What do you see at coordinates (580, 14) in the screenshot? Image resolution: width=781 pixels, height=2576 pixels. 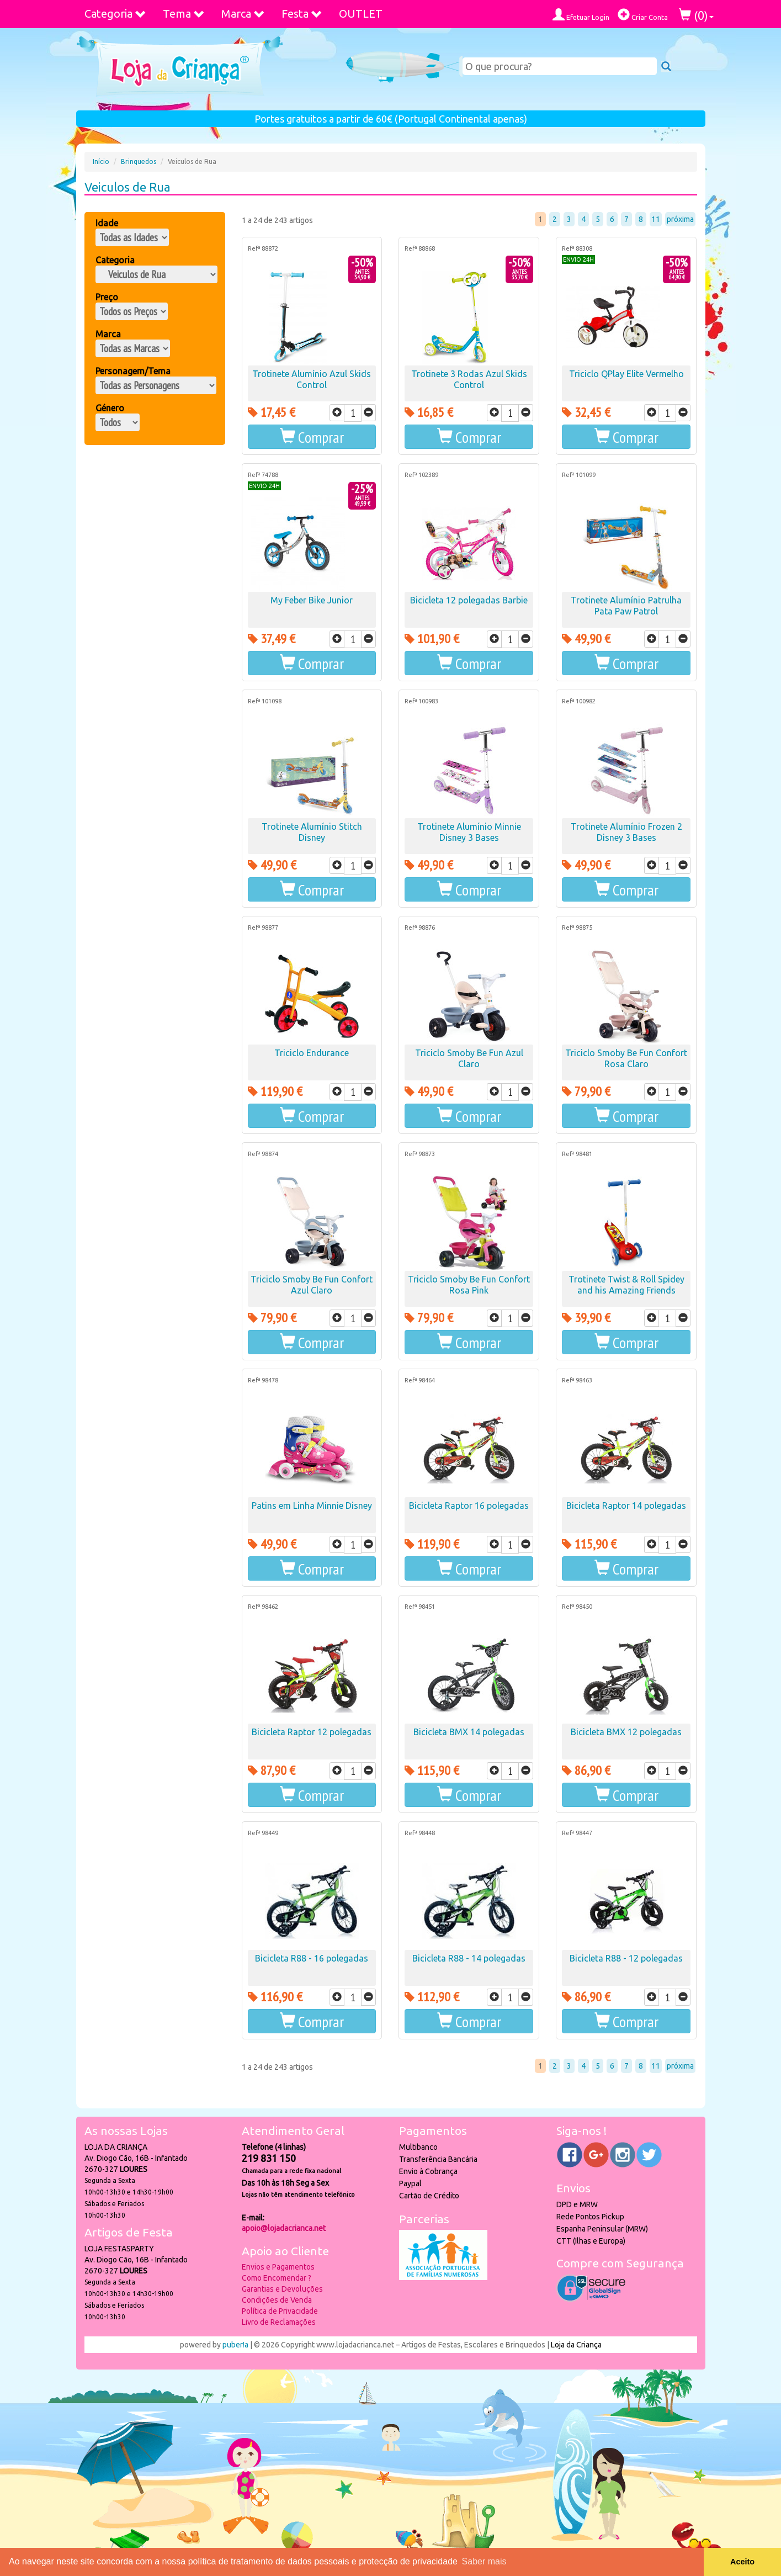 I see `Efetuar Login` at bounding box center [580, 14].